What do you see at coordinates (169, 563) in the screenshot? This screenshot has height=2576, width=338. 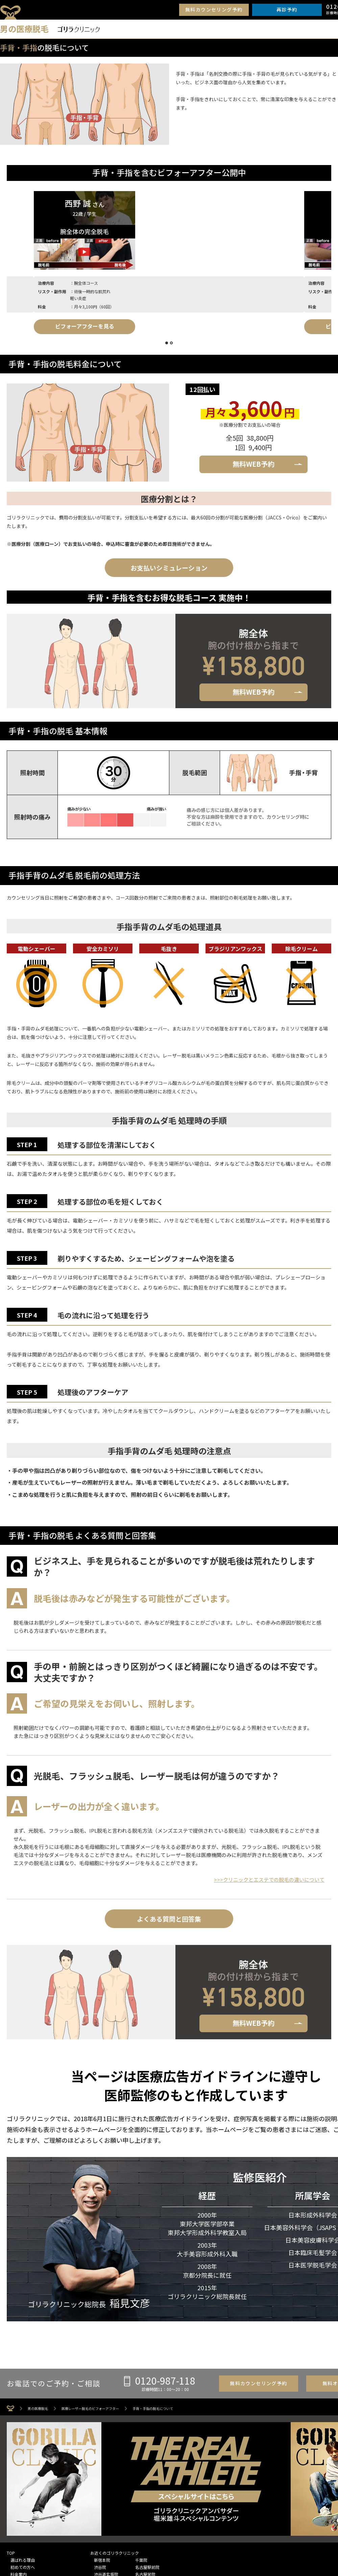 I see `お支払いシミュレーション` at bounding box center [169, 563].